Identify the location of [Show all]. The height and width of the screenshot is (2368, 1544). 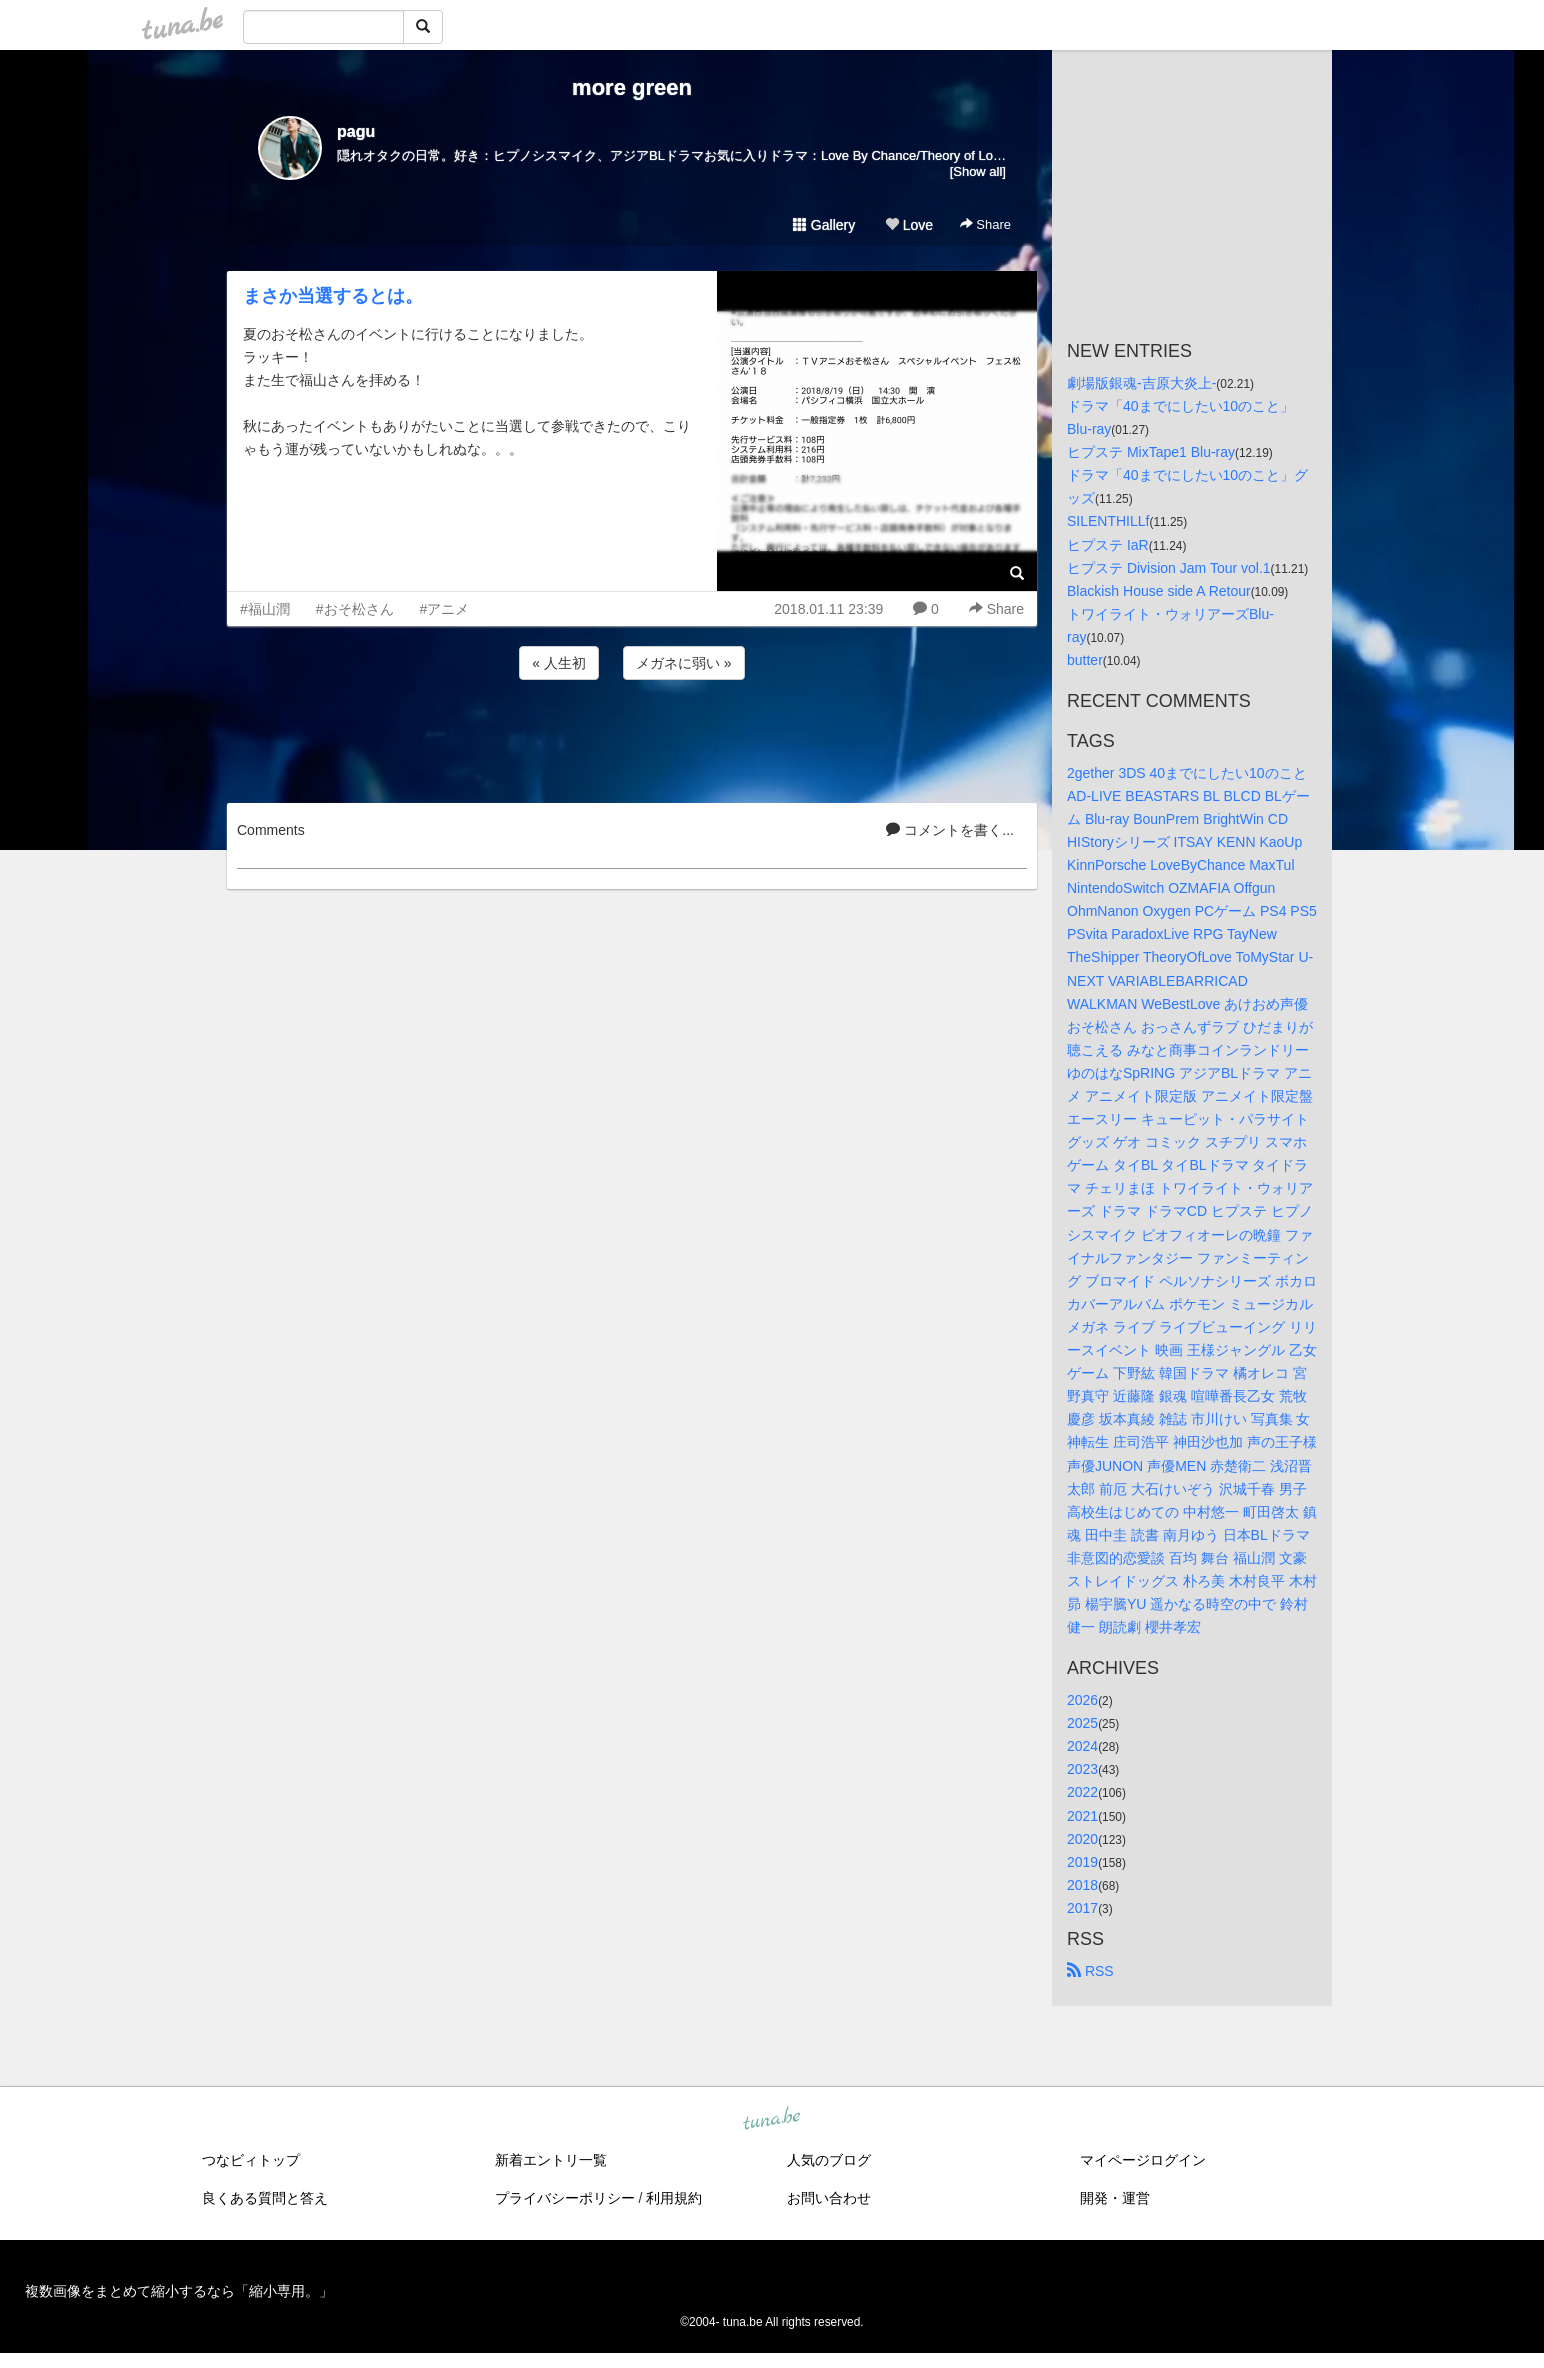
(978, 171).